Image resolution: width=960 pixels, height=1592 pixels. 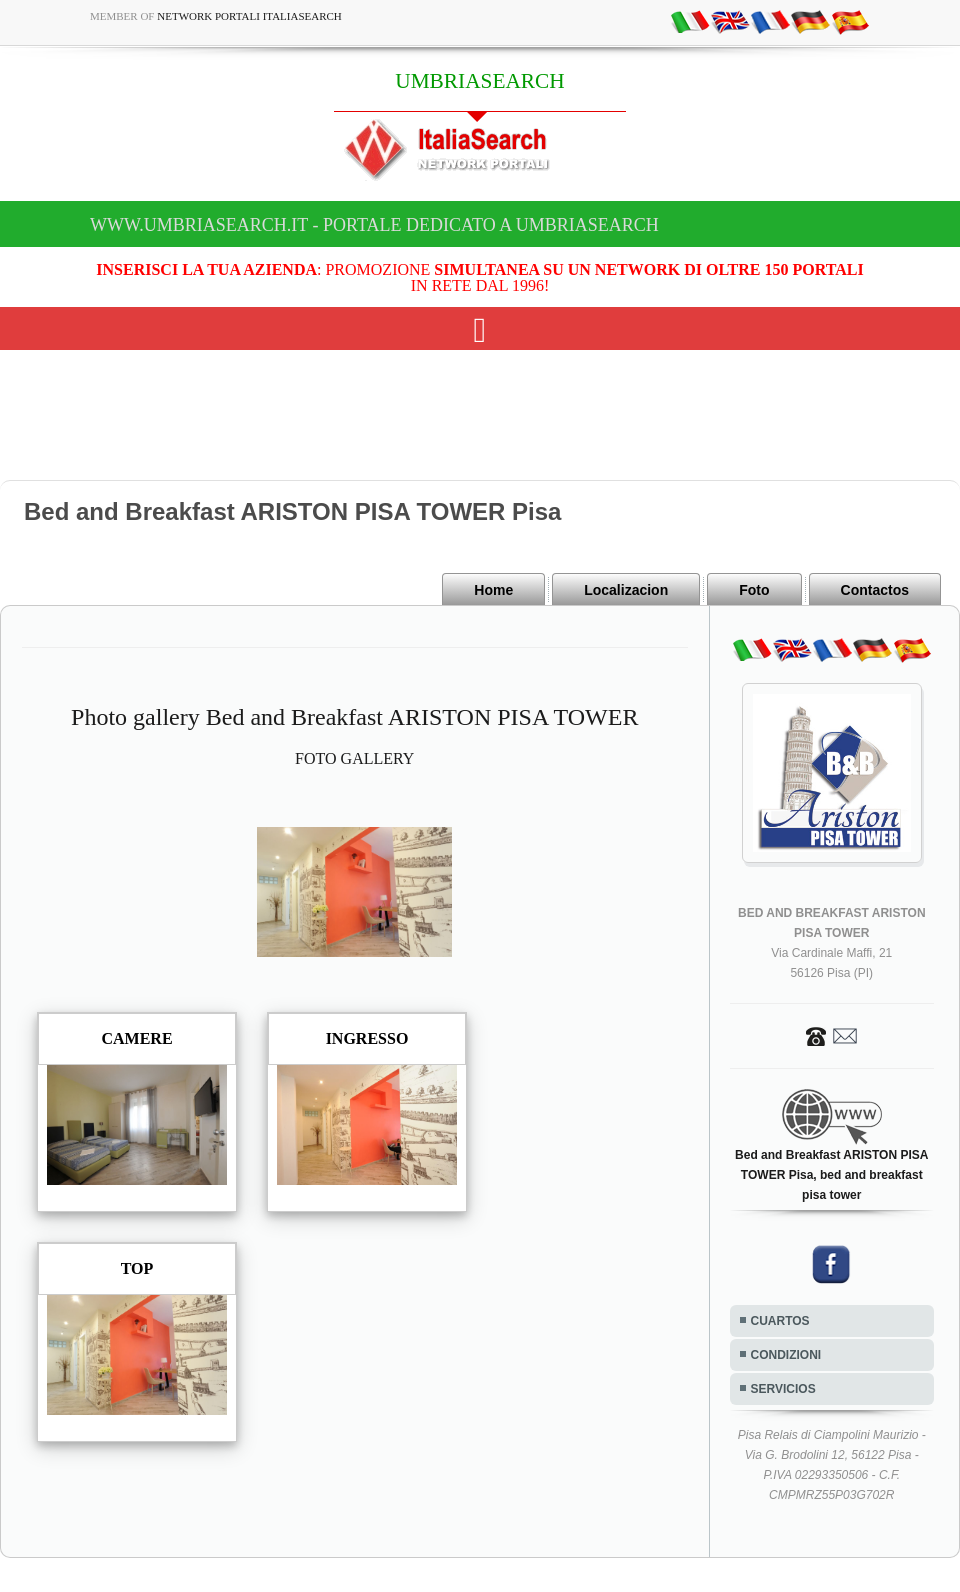 What do you see at coordinates (249, 16) in the screenshot?
I see `Network Portali ItaliaSearch` at bounding box center [249, 16].